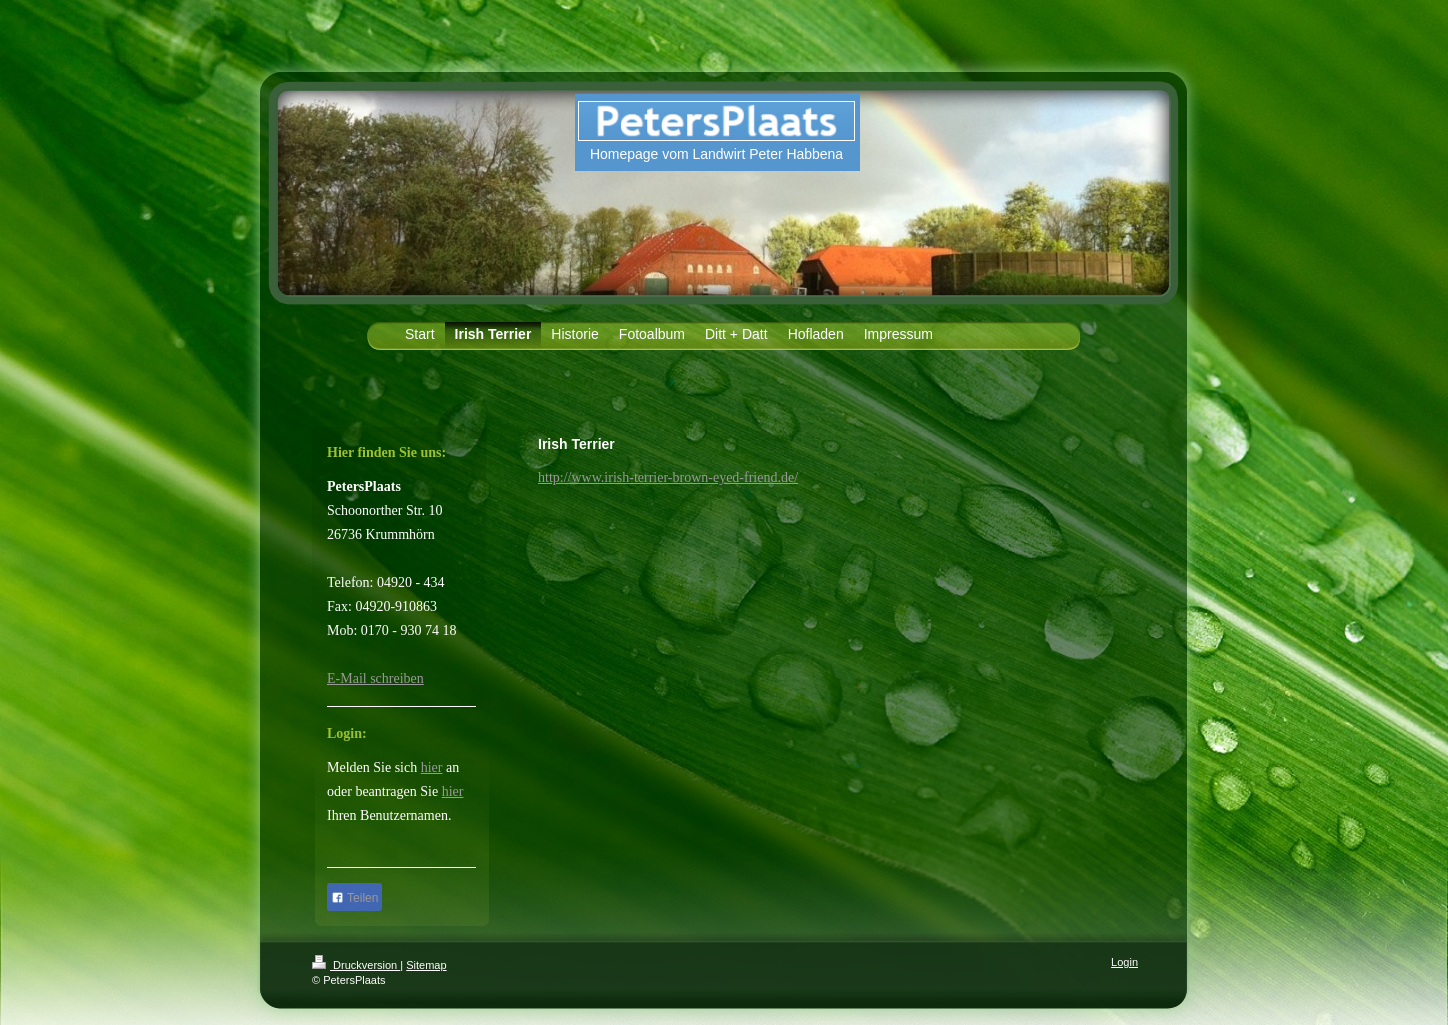  Describe the element at coordinates (432, 767) in the screenshot. I see `hier` at that location.